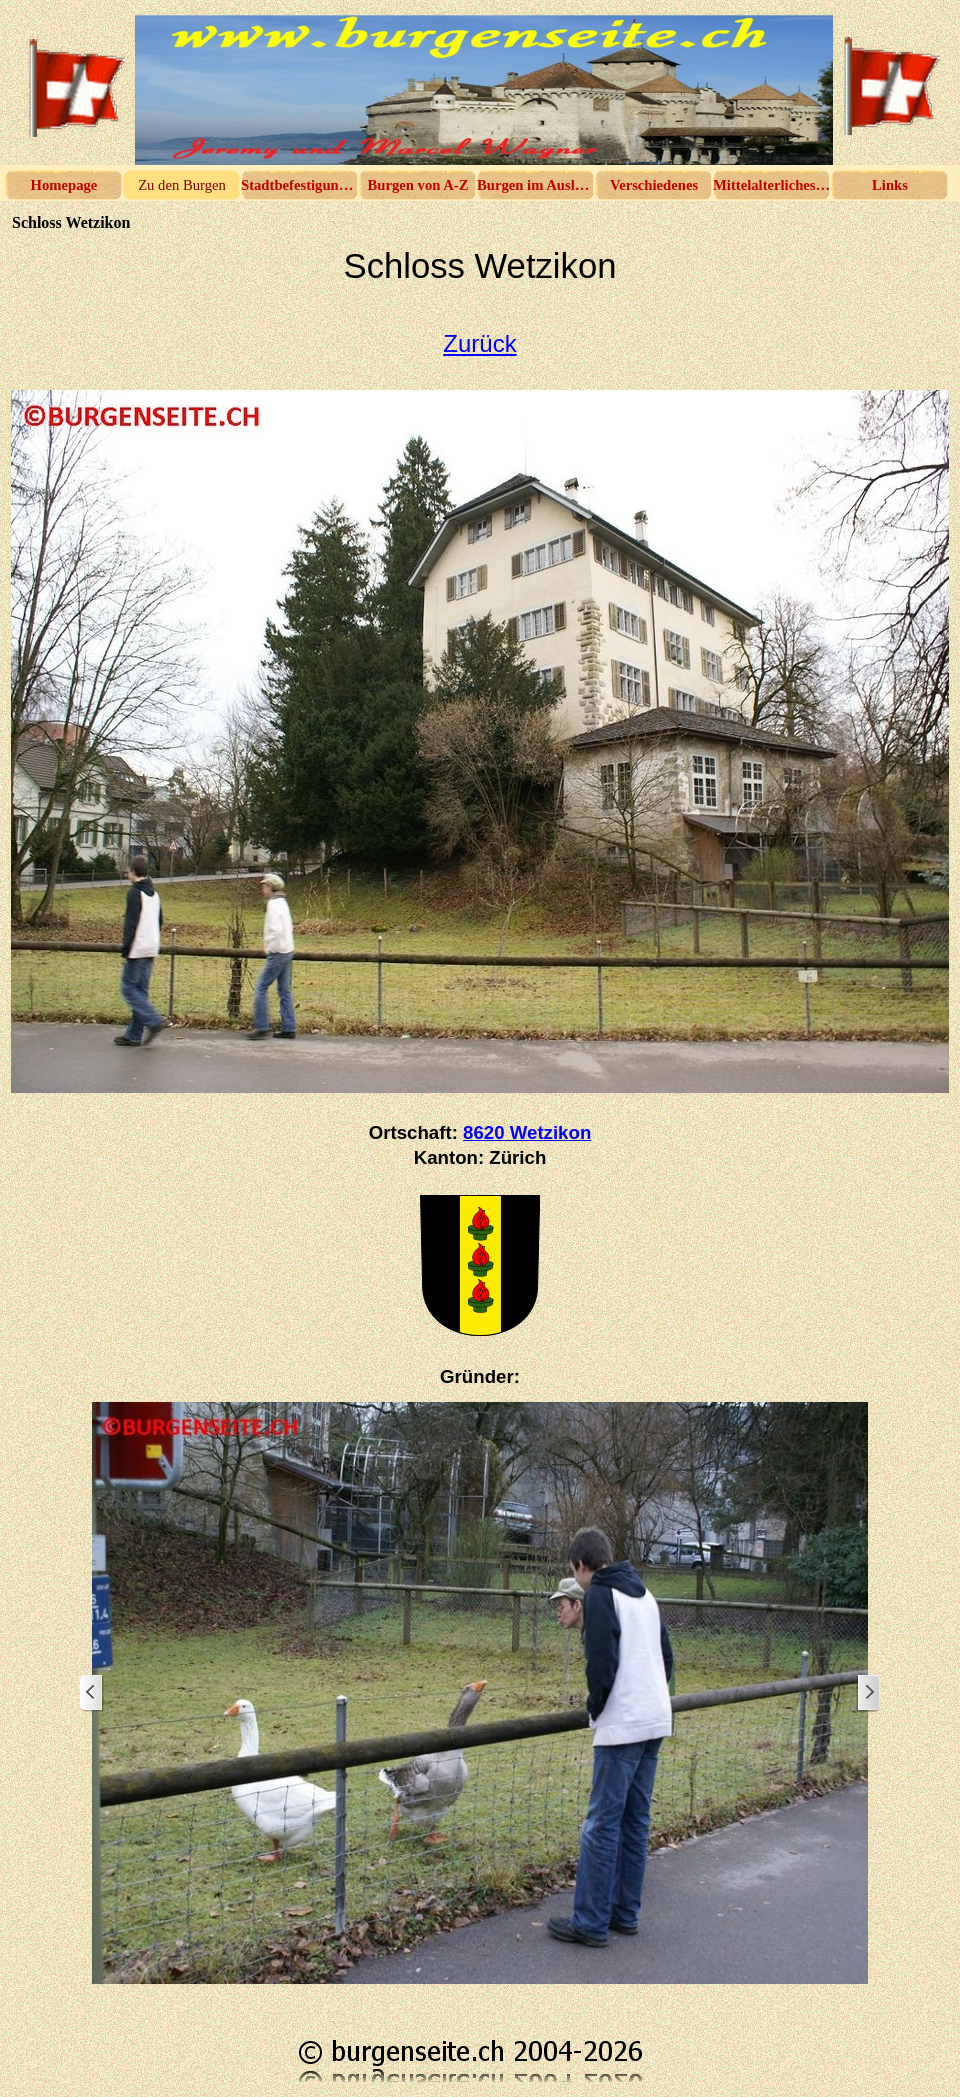 This screenshot has width=960, height=2097. Describe the element at coordinates (479, 343) in the screenshot. I see `Zurück` at that location.